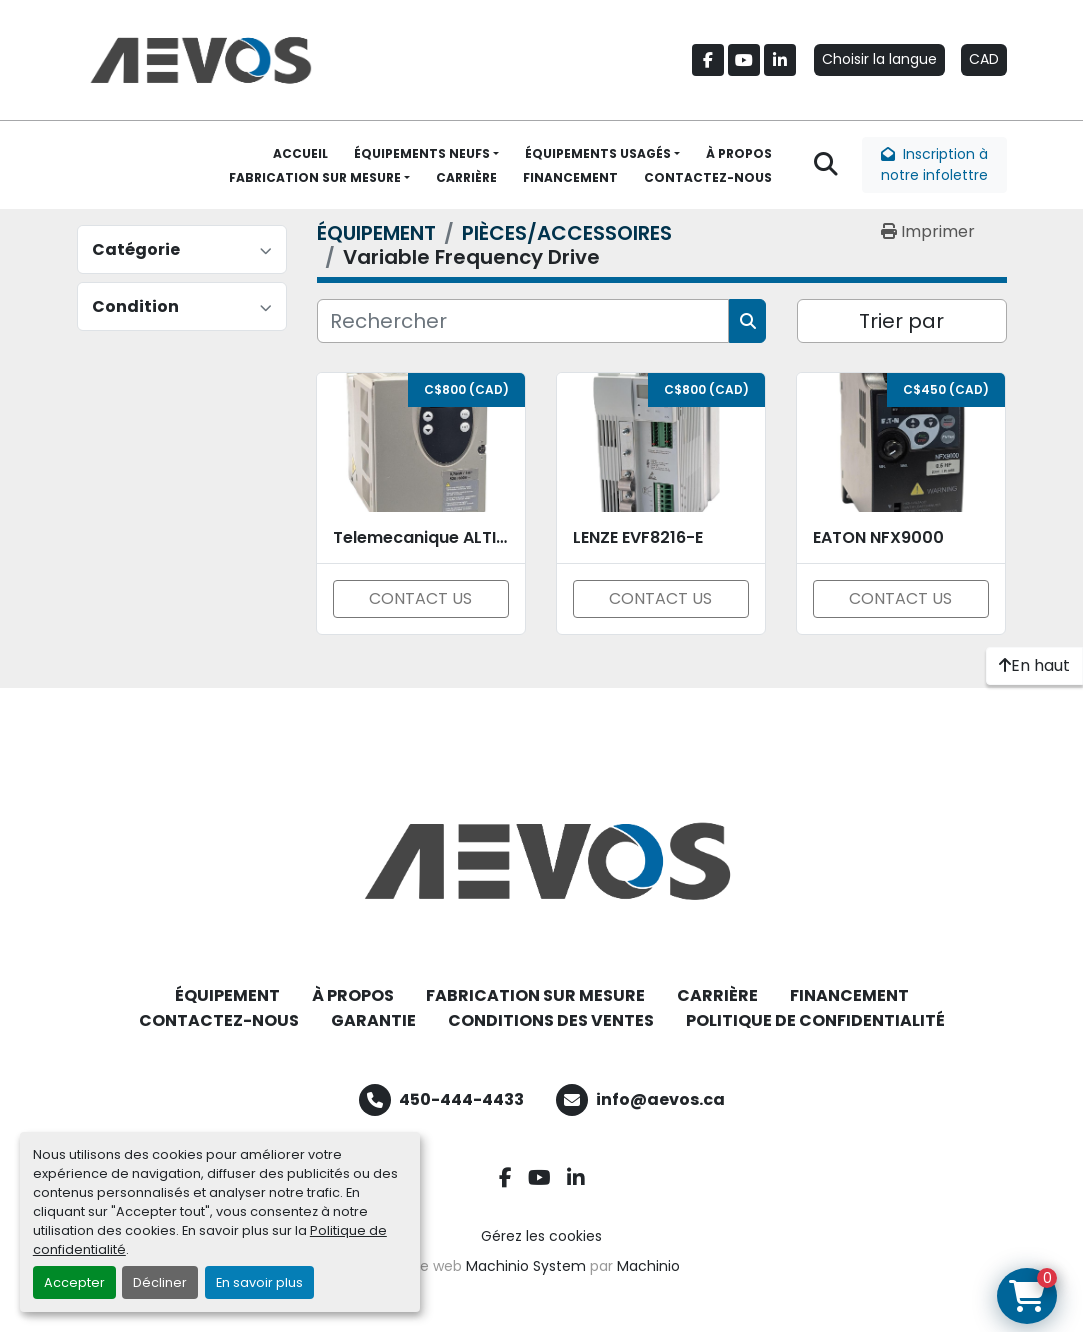 The width and height of the screenshot is (1083, 1332). What do you see at coordinates (708, 60) in the screenshot?
I see `[facebook]` at bounding box center [708, 60].